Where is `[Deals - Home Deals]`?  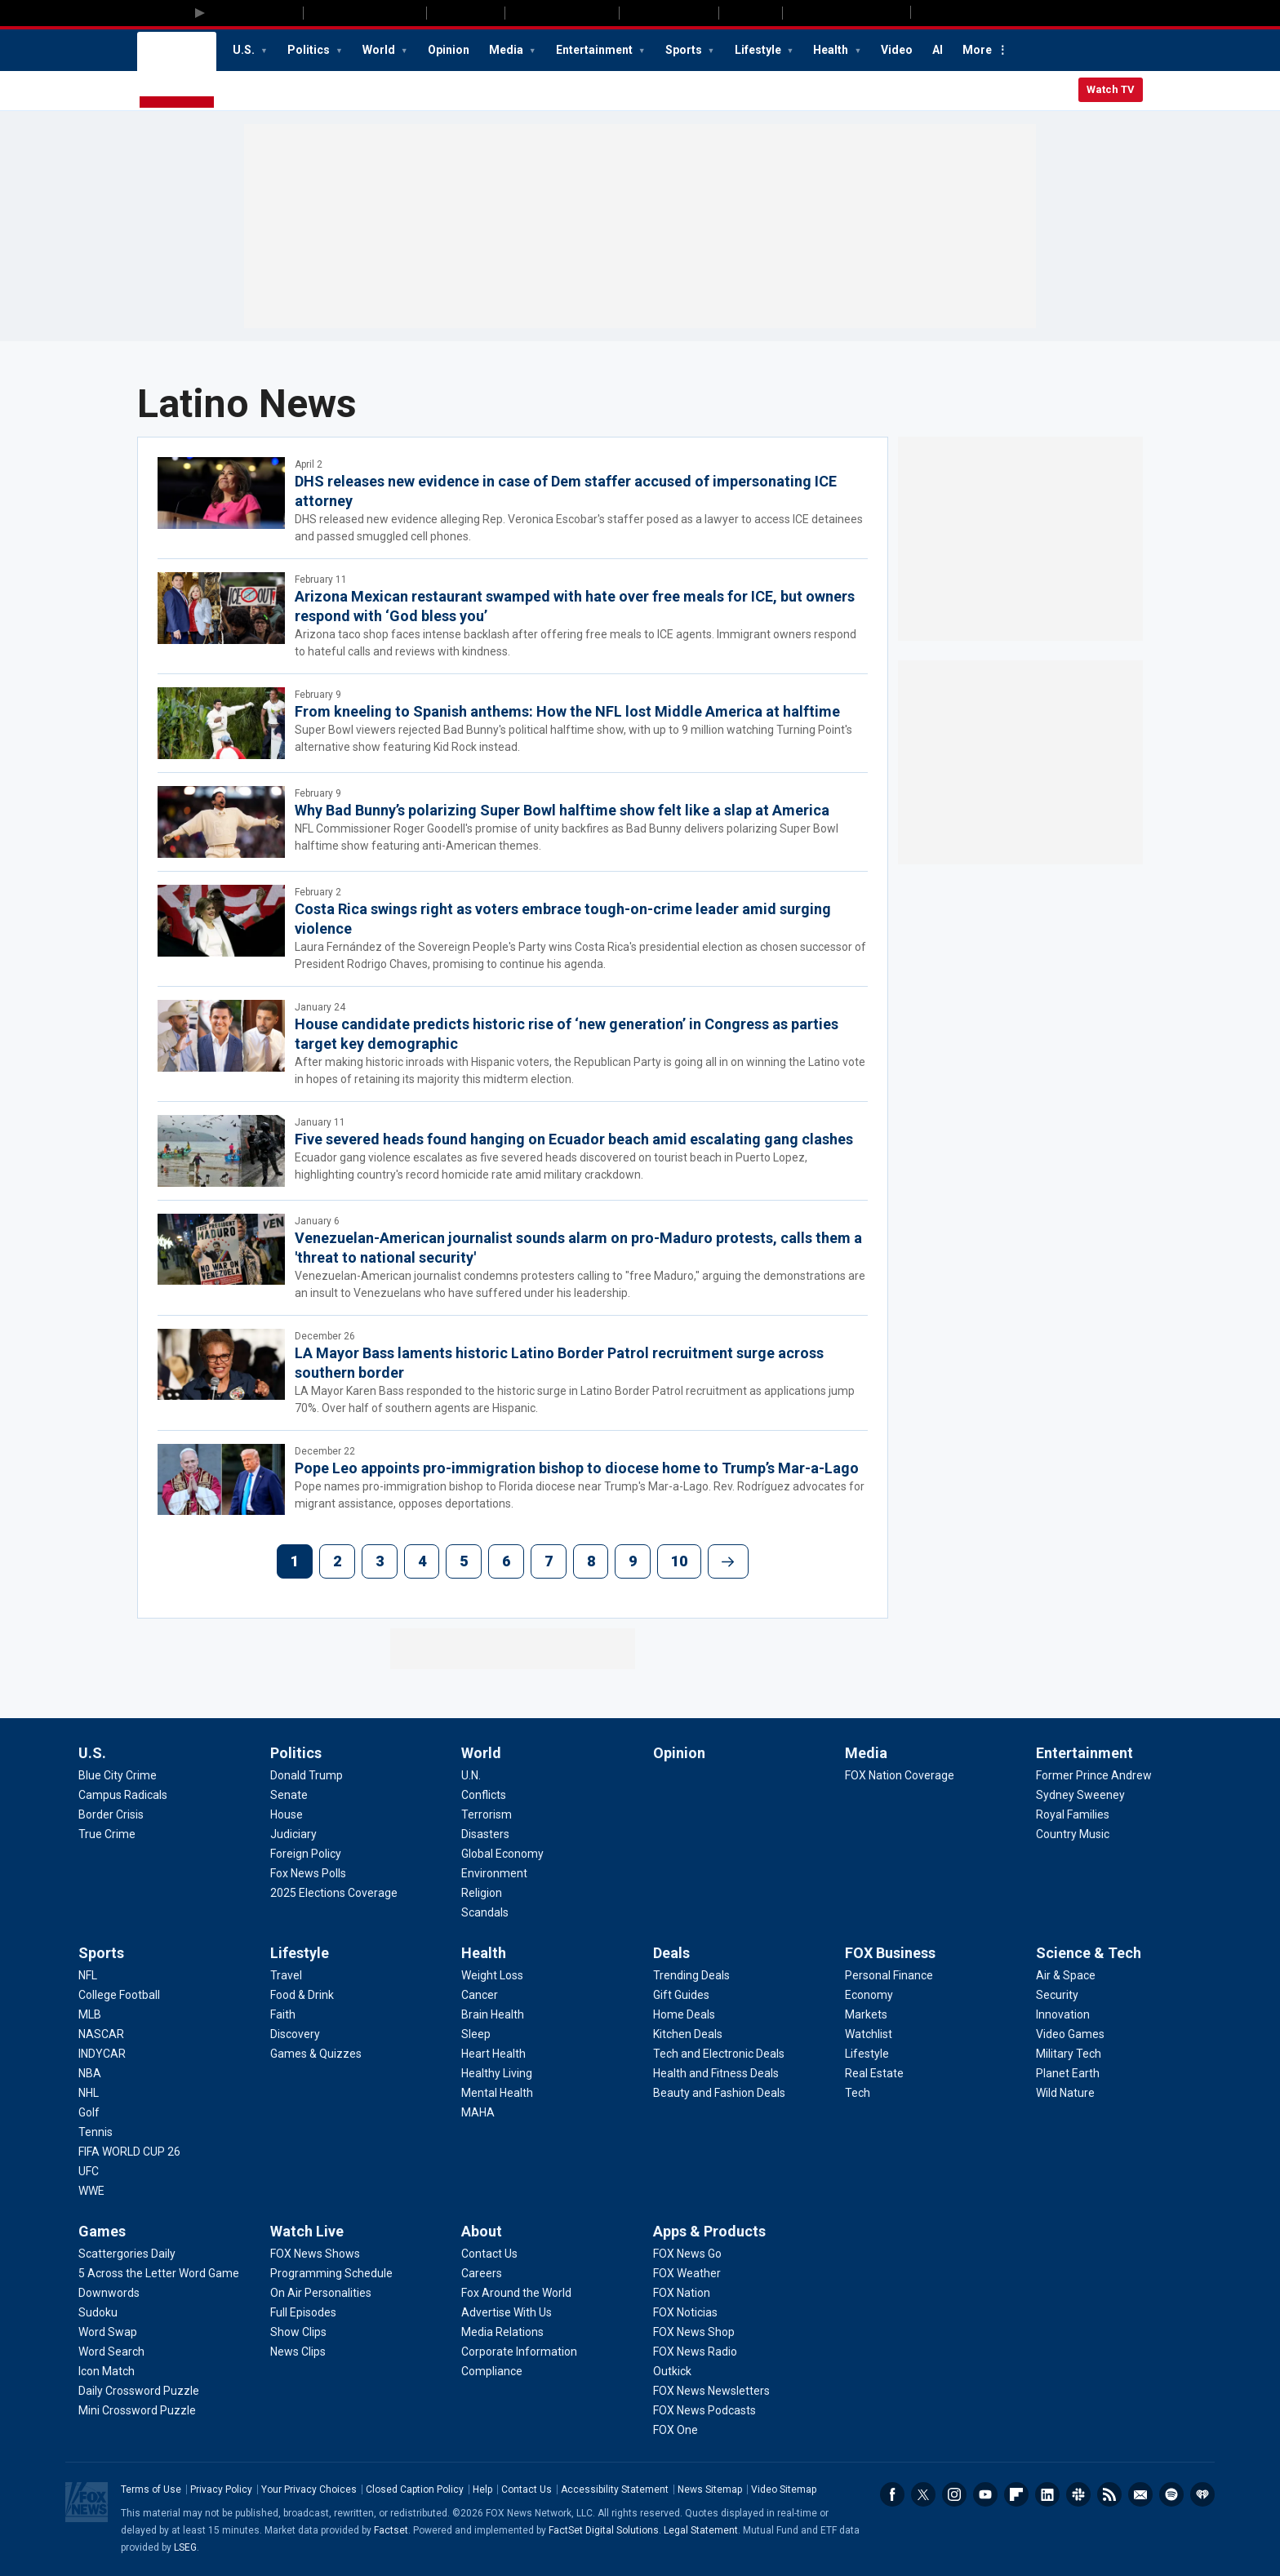
[Deals - Home Deals] is located at coordinates (684, 2014).